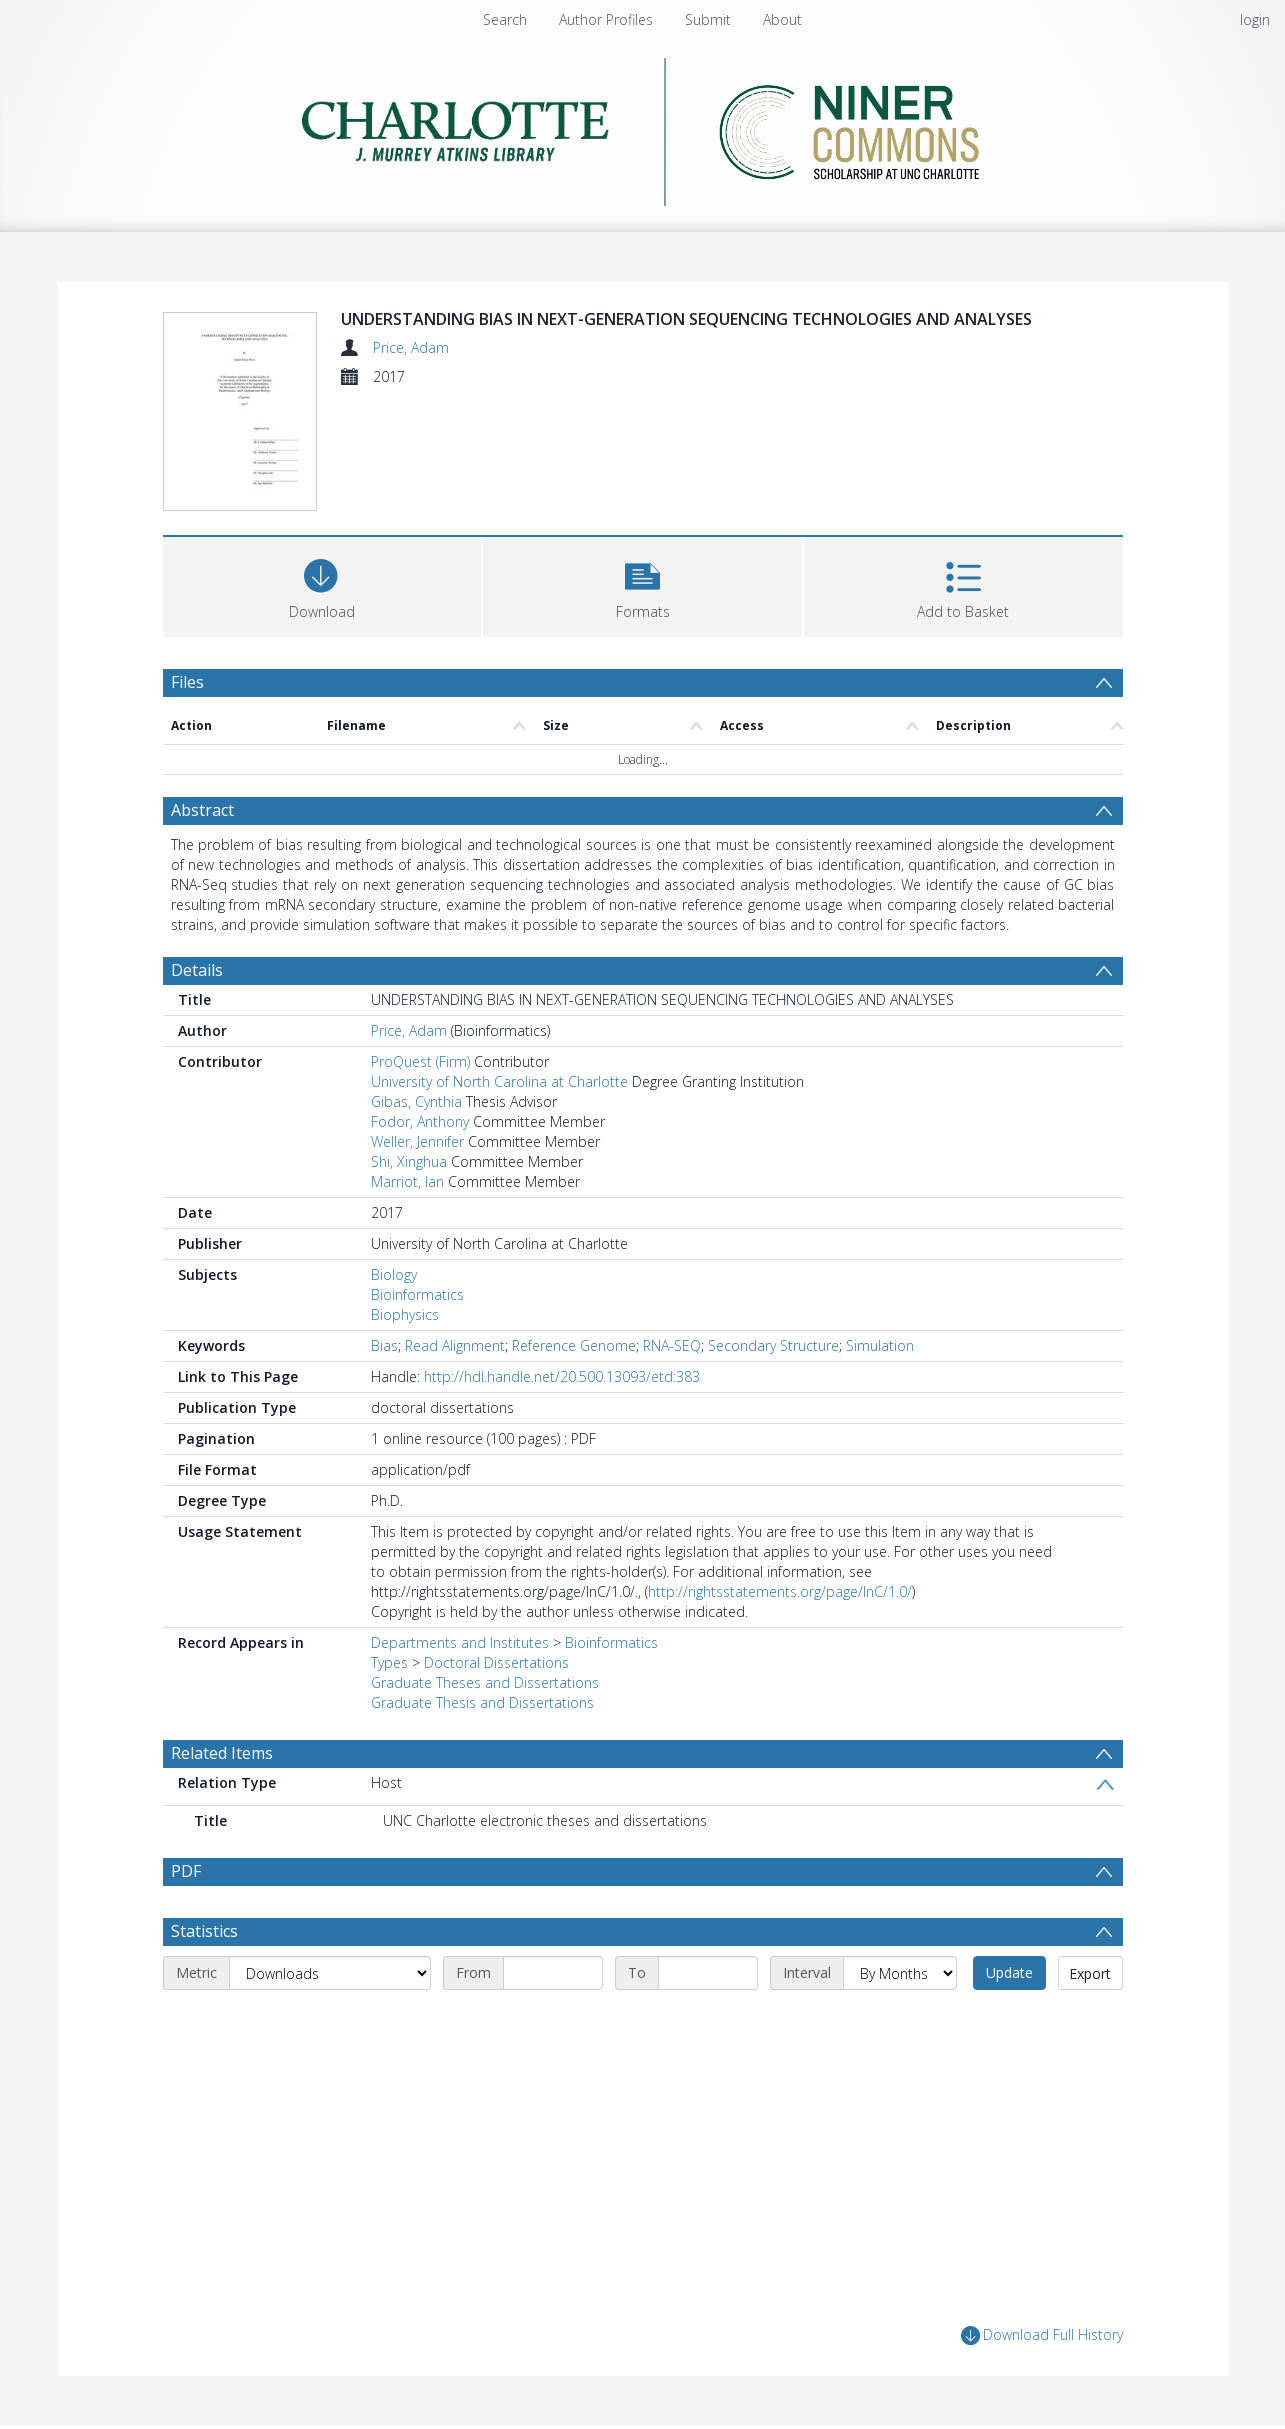 This screenshot has height=2429, width=1285. What do you see at coordinates (407, 1181) in the screenshot?
I see `Marriot, Ian` at bounding box center [407, 1181].